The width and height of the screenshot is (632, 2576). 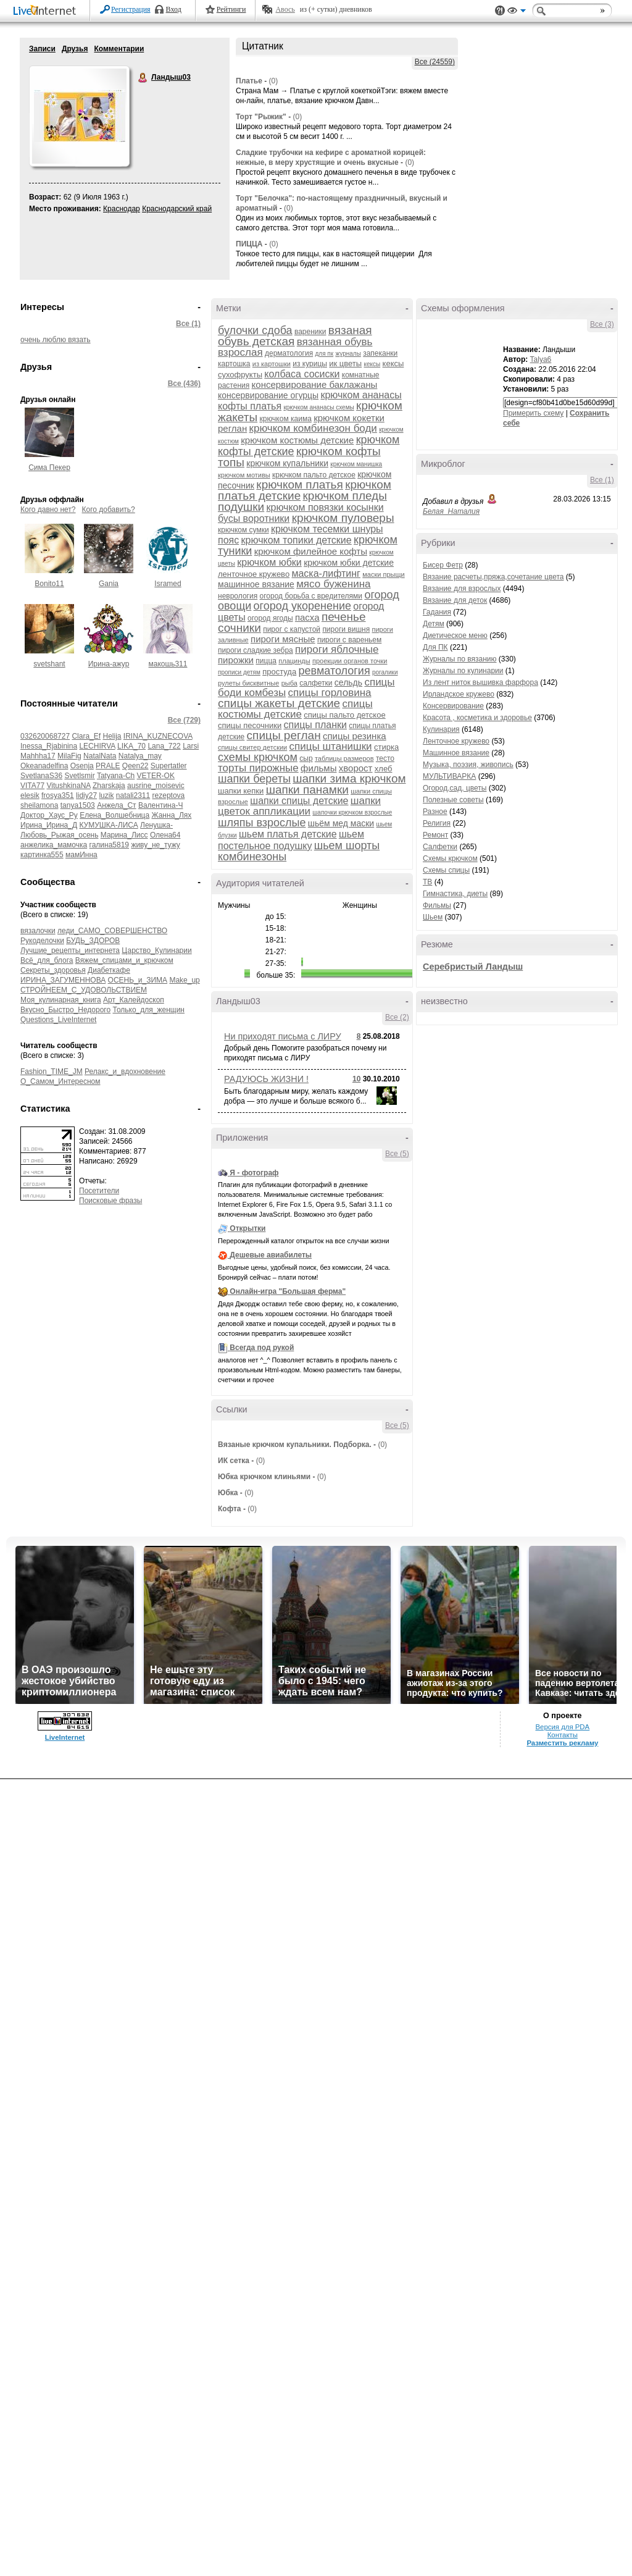 I want to click on Олена64, so click(x=165, y=835).